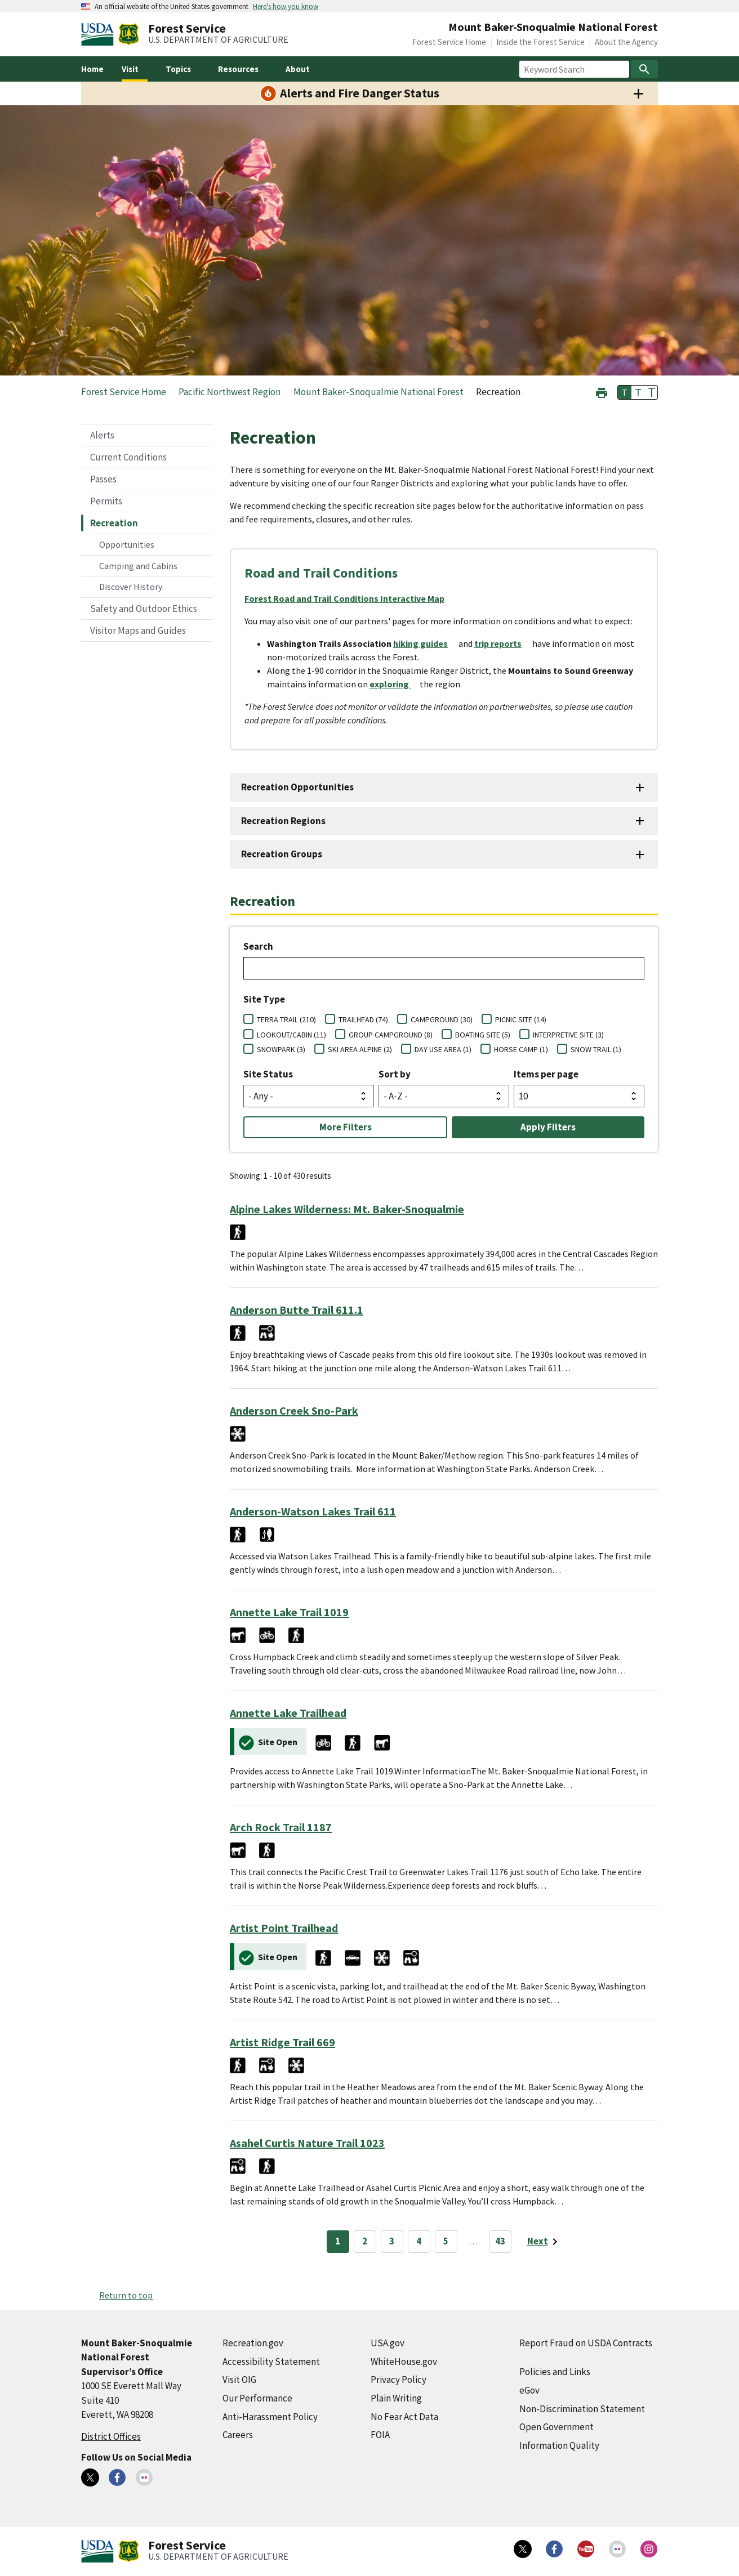 Image resolution: width=739 pixels, height=2576 pixels. Describe the element at coordinates (92, 69) in the screenshot. I see `Home` at that location.